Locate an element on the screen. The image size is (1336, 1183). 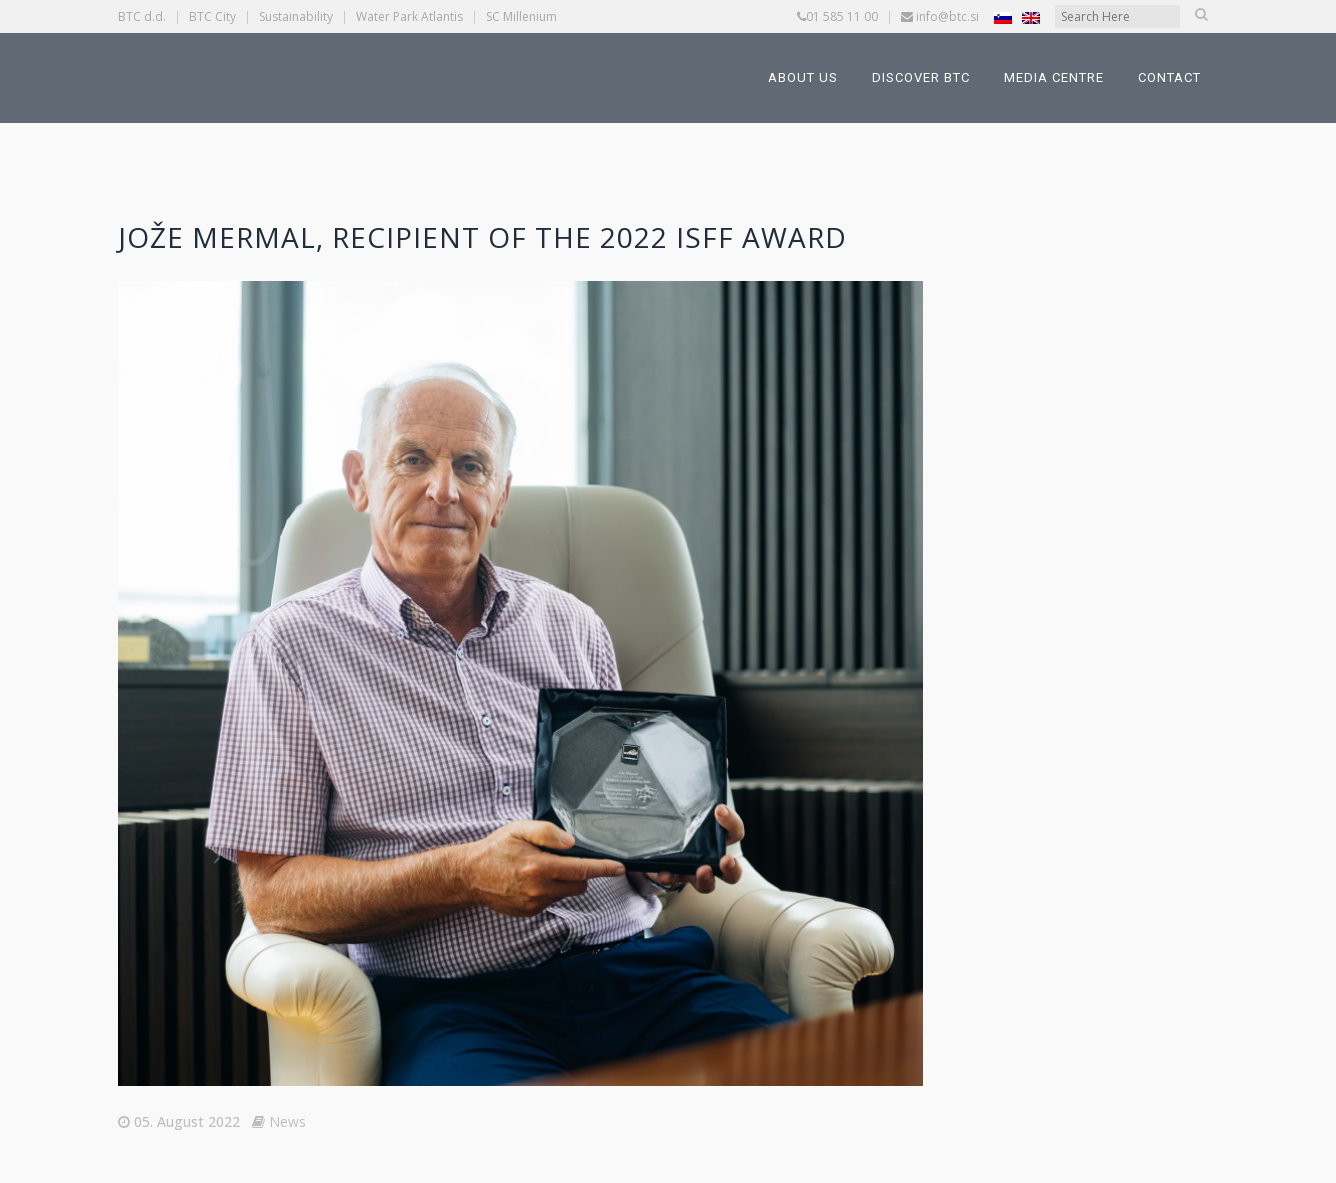
[Switch to Slovenian] is located at coordinates (1003, 17).